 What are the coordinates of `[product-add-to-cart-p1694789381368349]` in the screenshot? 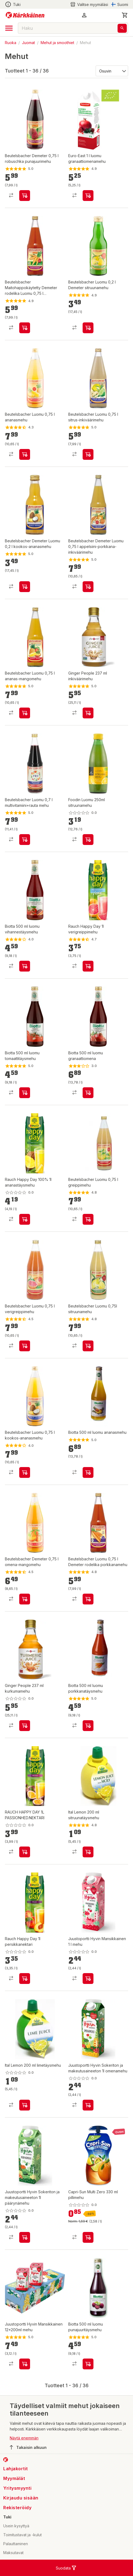 It's located at (88, 2237).